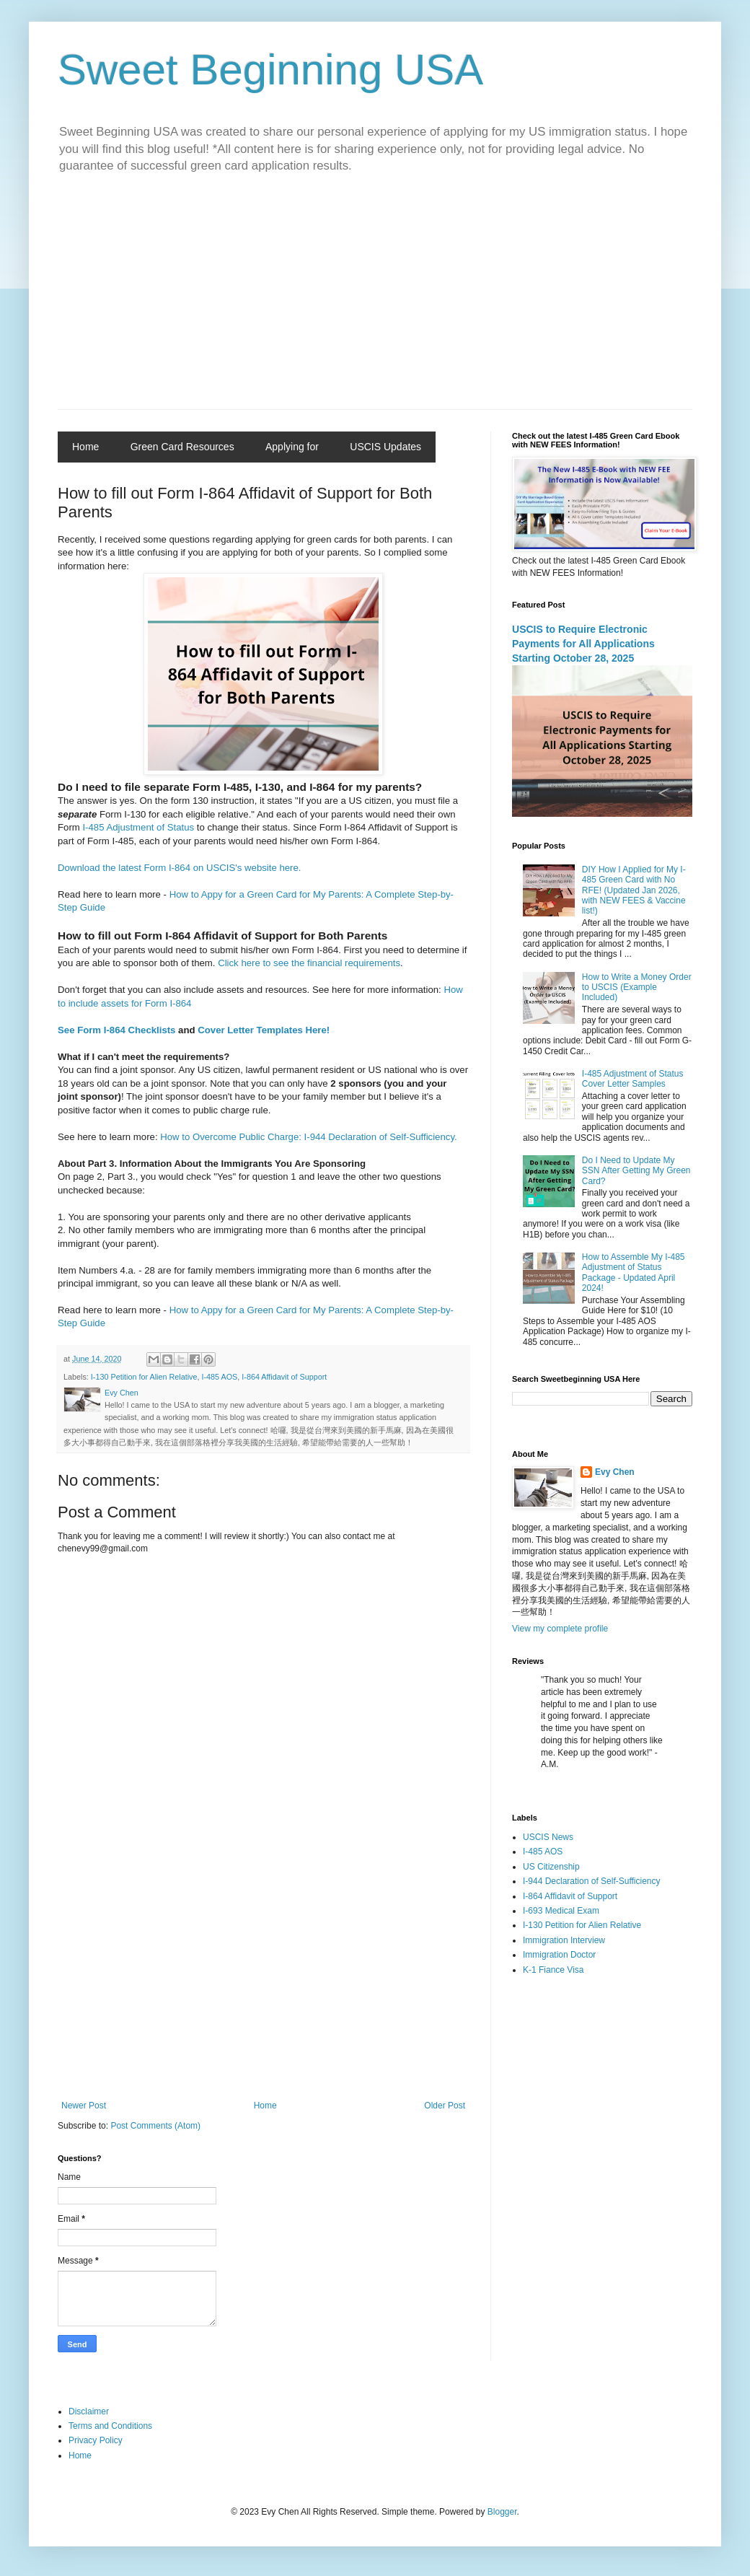 This screenshot has width=750, height=2576. What do you see at coordinates (551, 1867) in the screenshot?
I see `US Citizenship` at bounding box center [551, 1867].